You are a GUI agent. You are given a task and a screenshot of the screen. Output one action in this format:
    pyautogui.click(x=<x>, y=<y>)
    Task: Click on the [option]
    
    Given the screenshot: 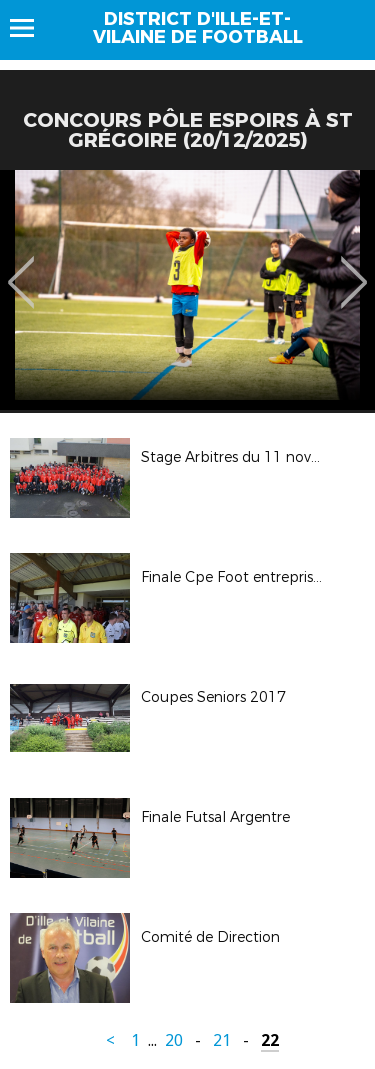 What is the action you would take?
    pyautogui.click(x=187, y=290)
    